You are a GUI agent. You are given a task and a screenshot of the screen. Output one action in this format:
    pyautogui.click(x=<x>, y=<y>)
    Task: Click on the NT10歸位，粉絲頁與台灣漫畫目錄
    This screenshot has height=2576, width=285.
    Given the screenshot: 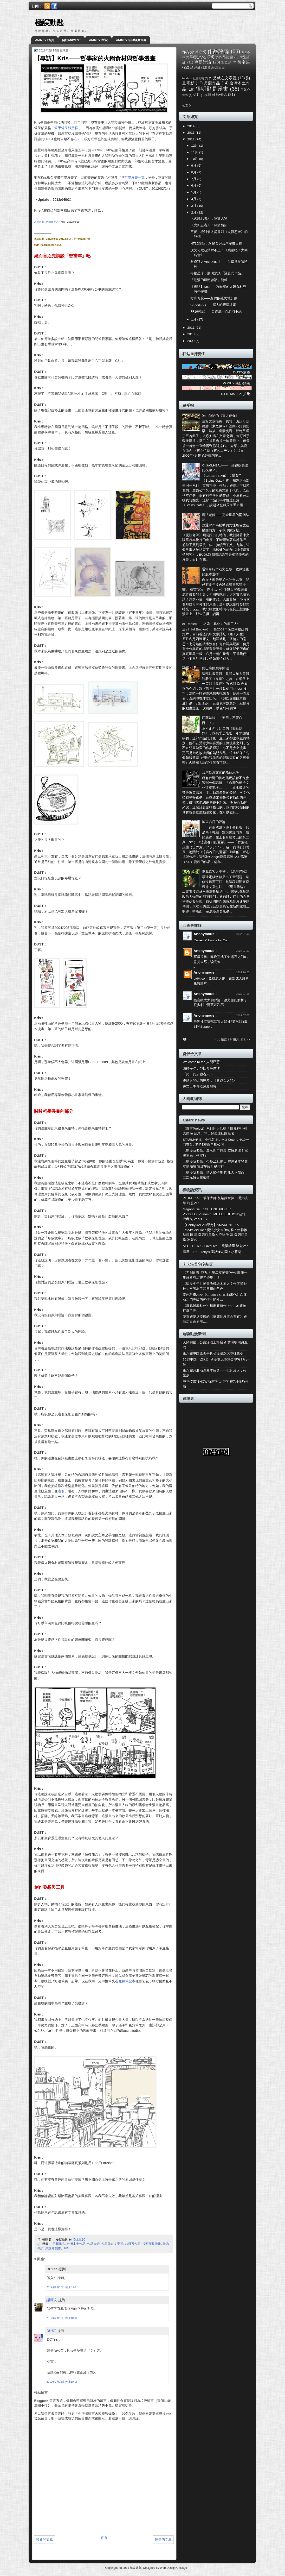 What is the action you would take?
    pyautogui.click(x=216, y=243)
    